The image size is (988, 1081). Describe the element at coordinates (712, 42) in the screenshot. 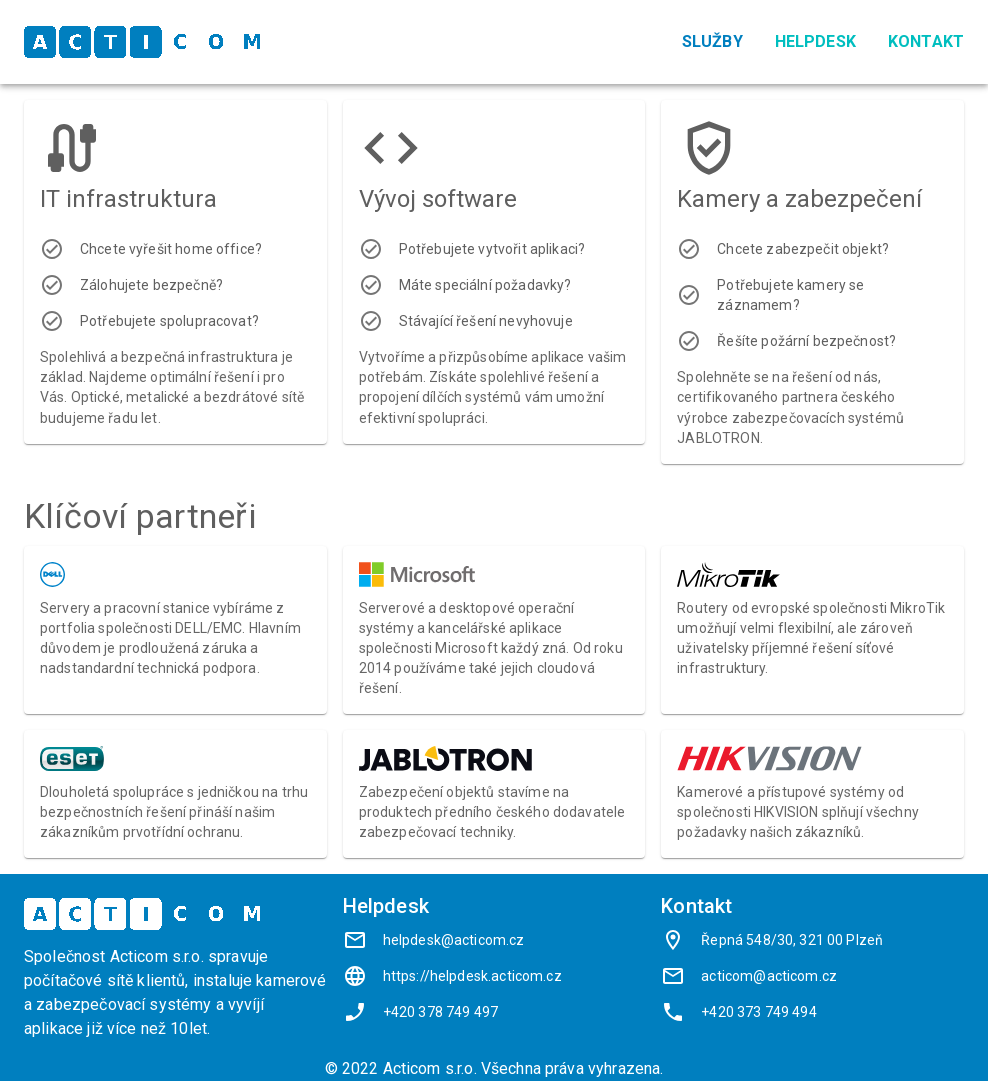

I see `Služby [menuitem]` at that location.